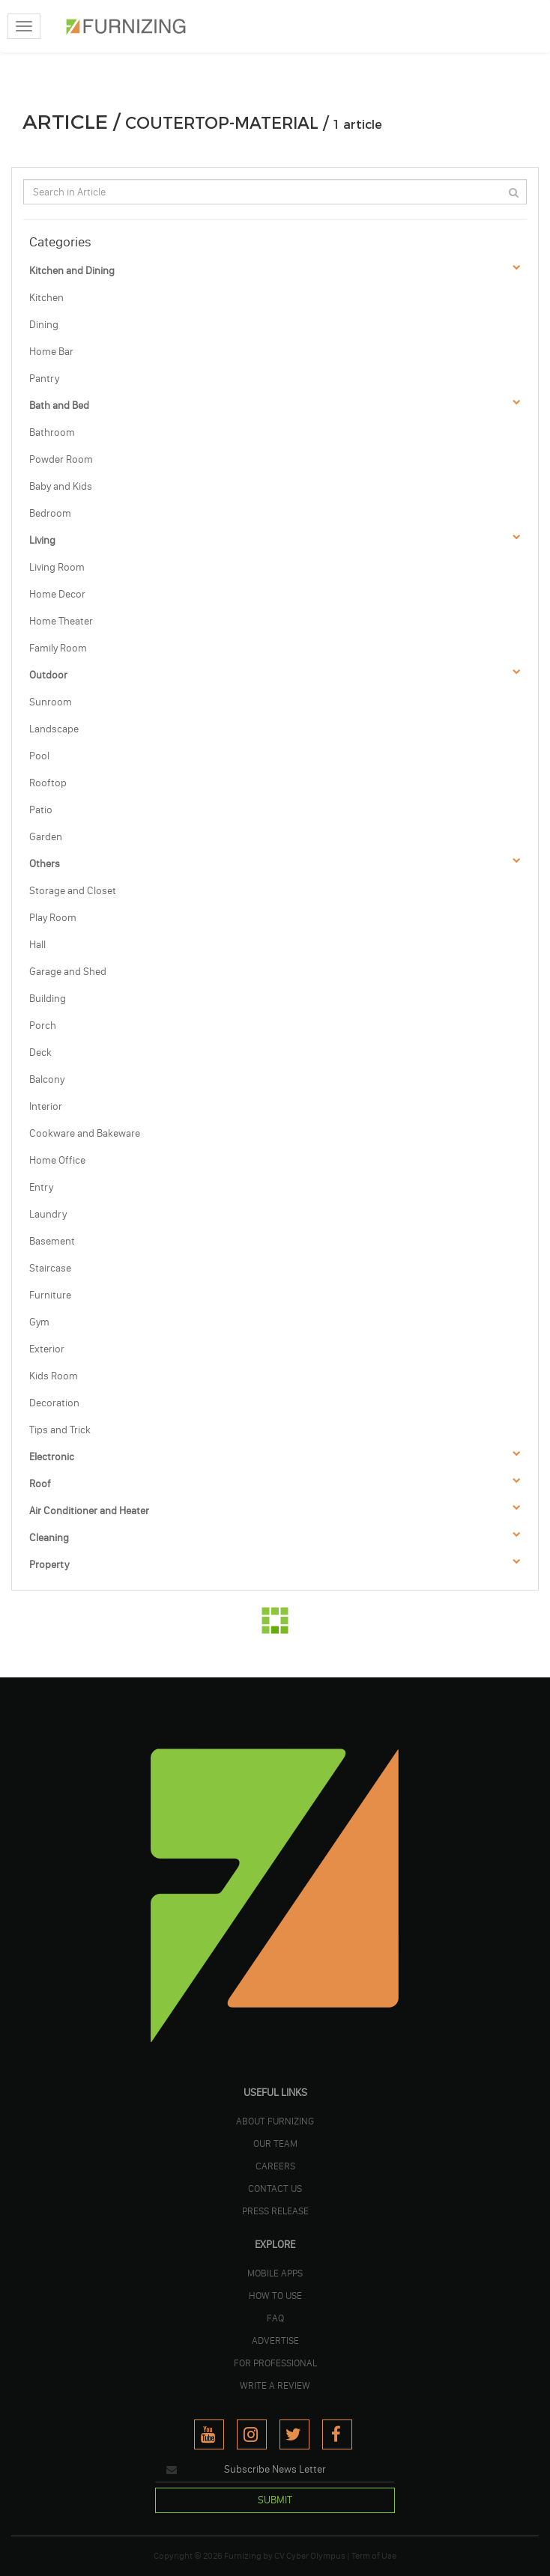 This screenshot has width=550, height=2576. Describe the element at coordinates (39, 1322) in the screenshot. I see `Gym` at that location.